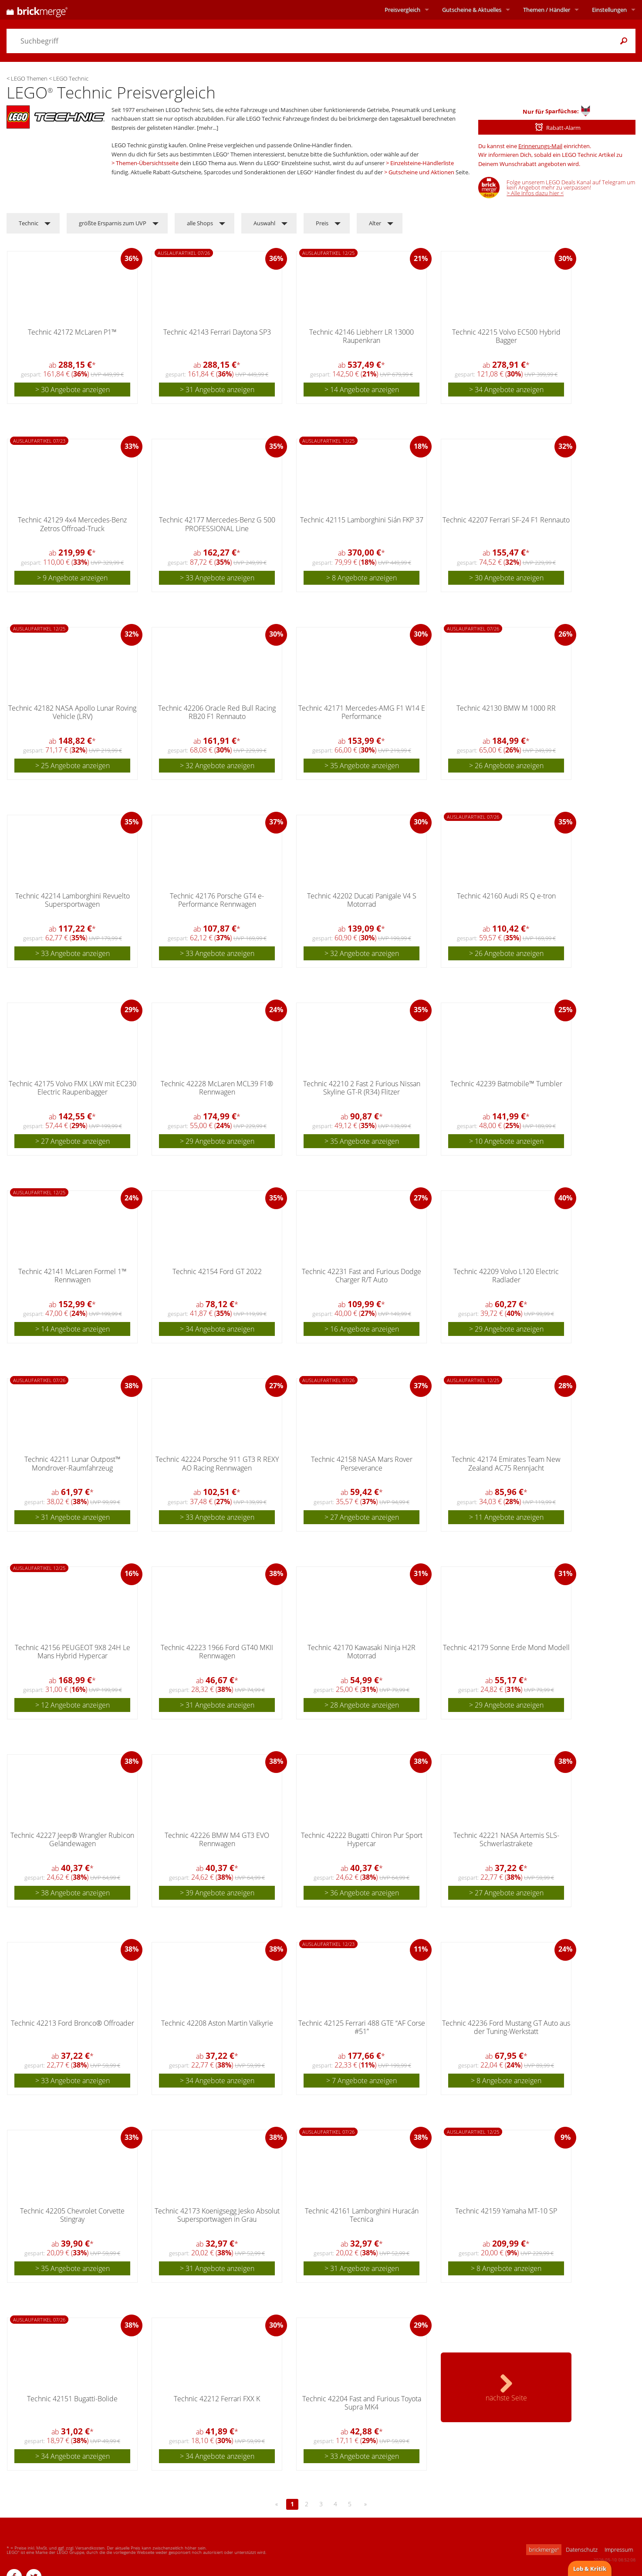  Describe the element at coordinates (589, 2569) in the screenshot. I see `Lob & Kritik` at that location.